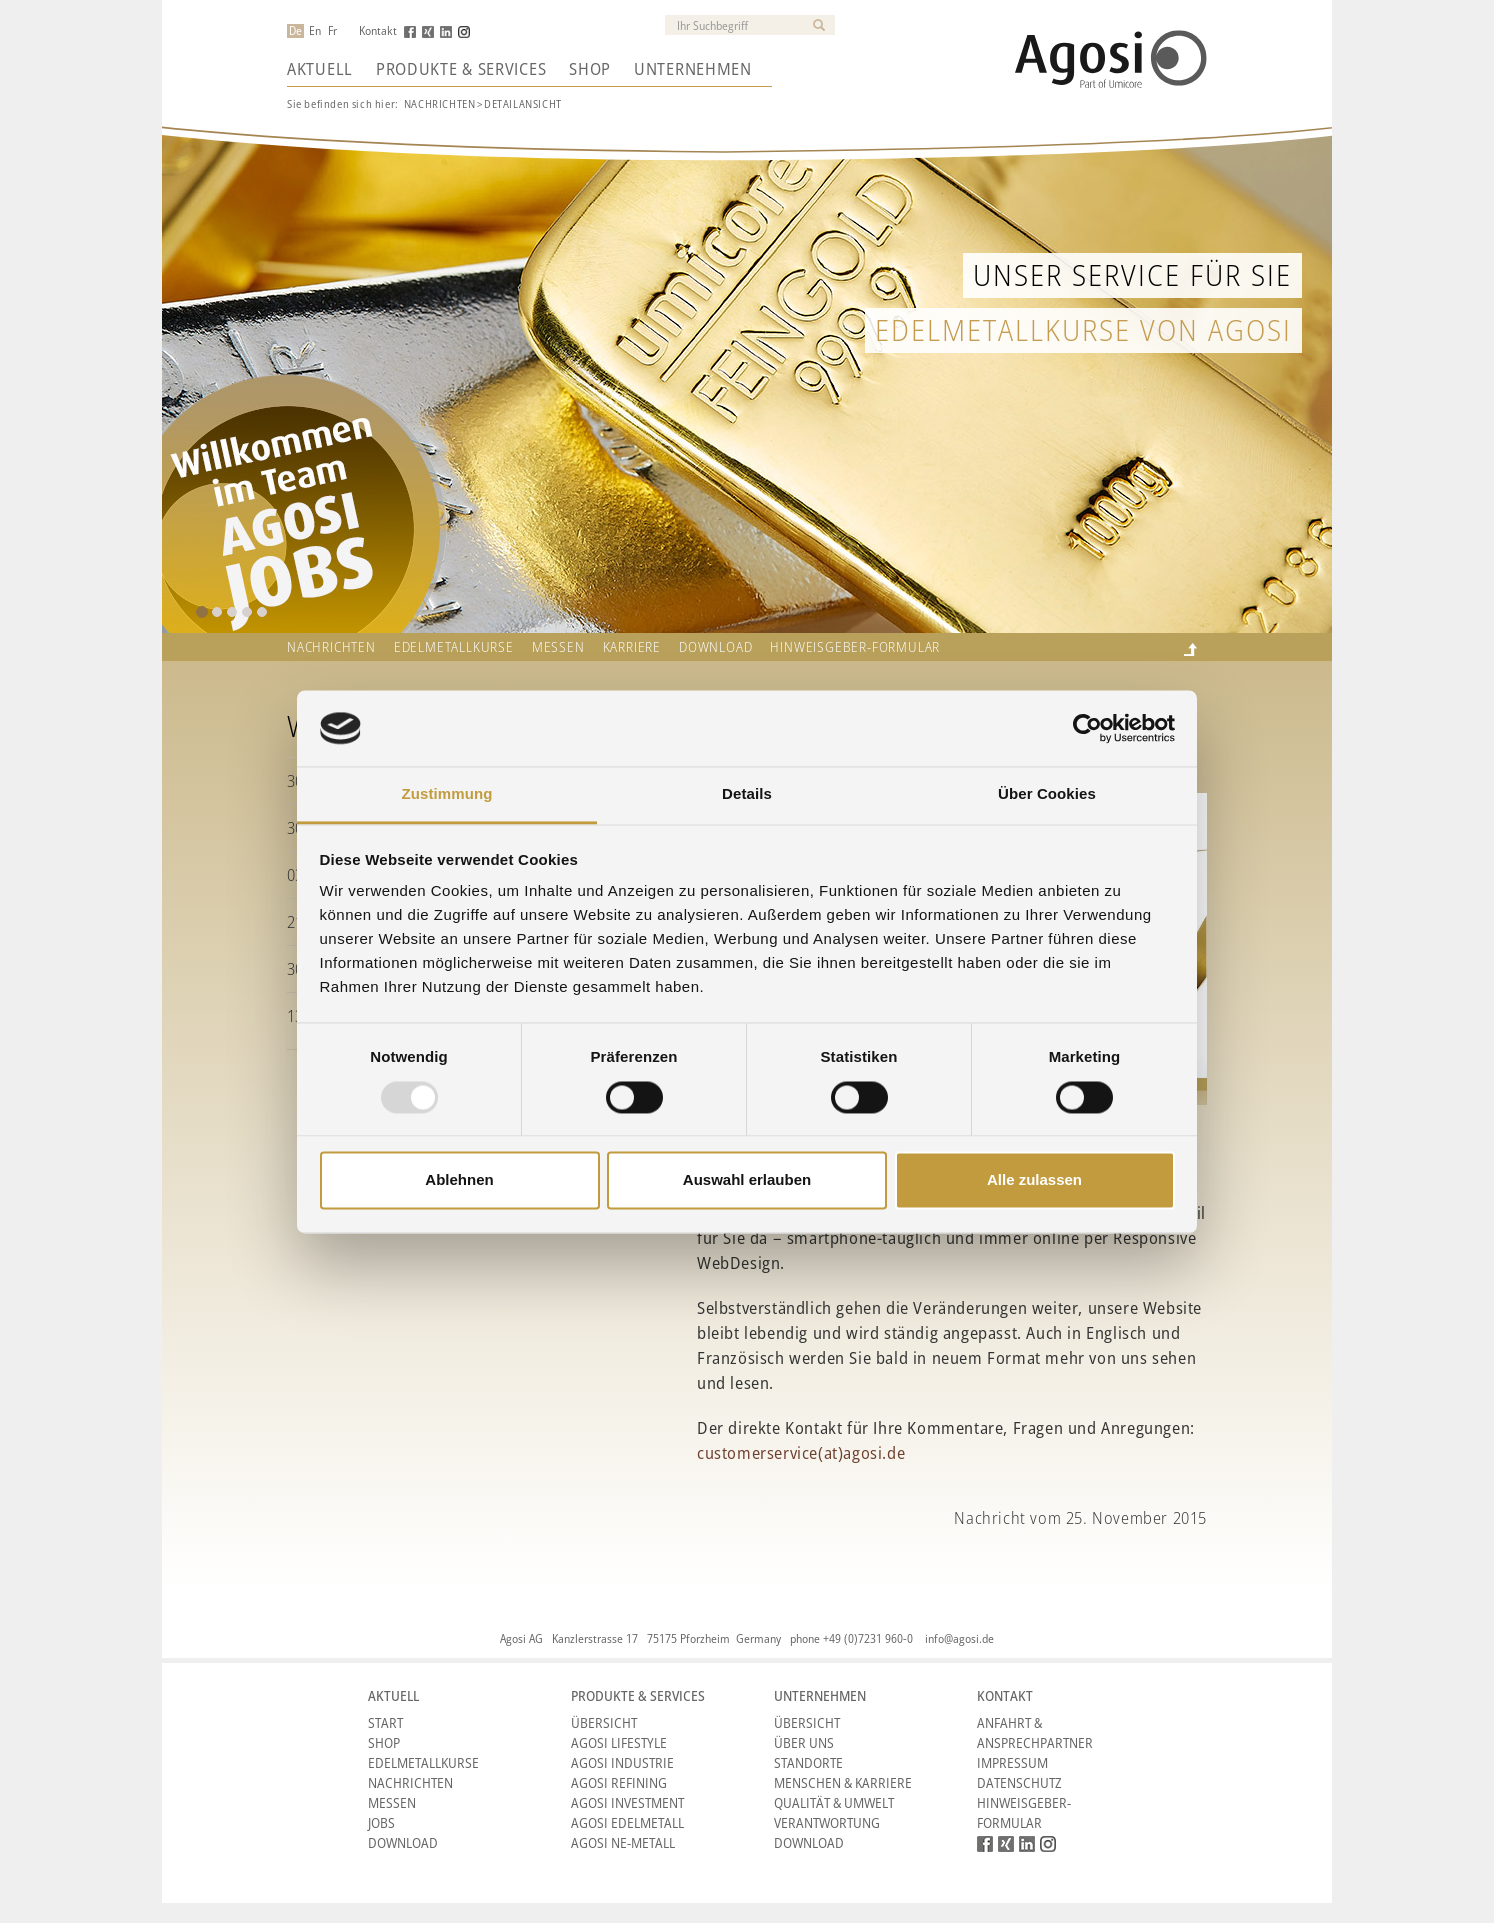  I want to click on Standorte, so click(808, 1762).